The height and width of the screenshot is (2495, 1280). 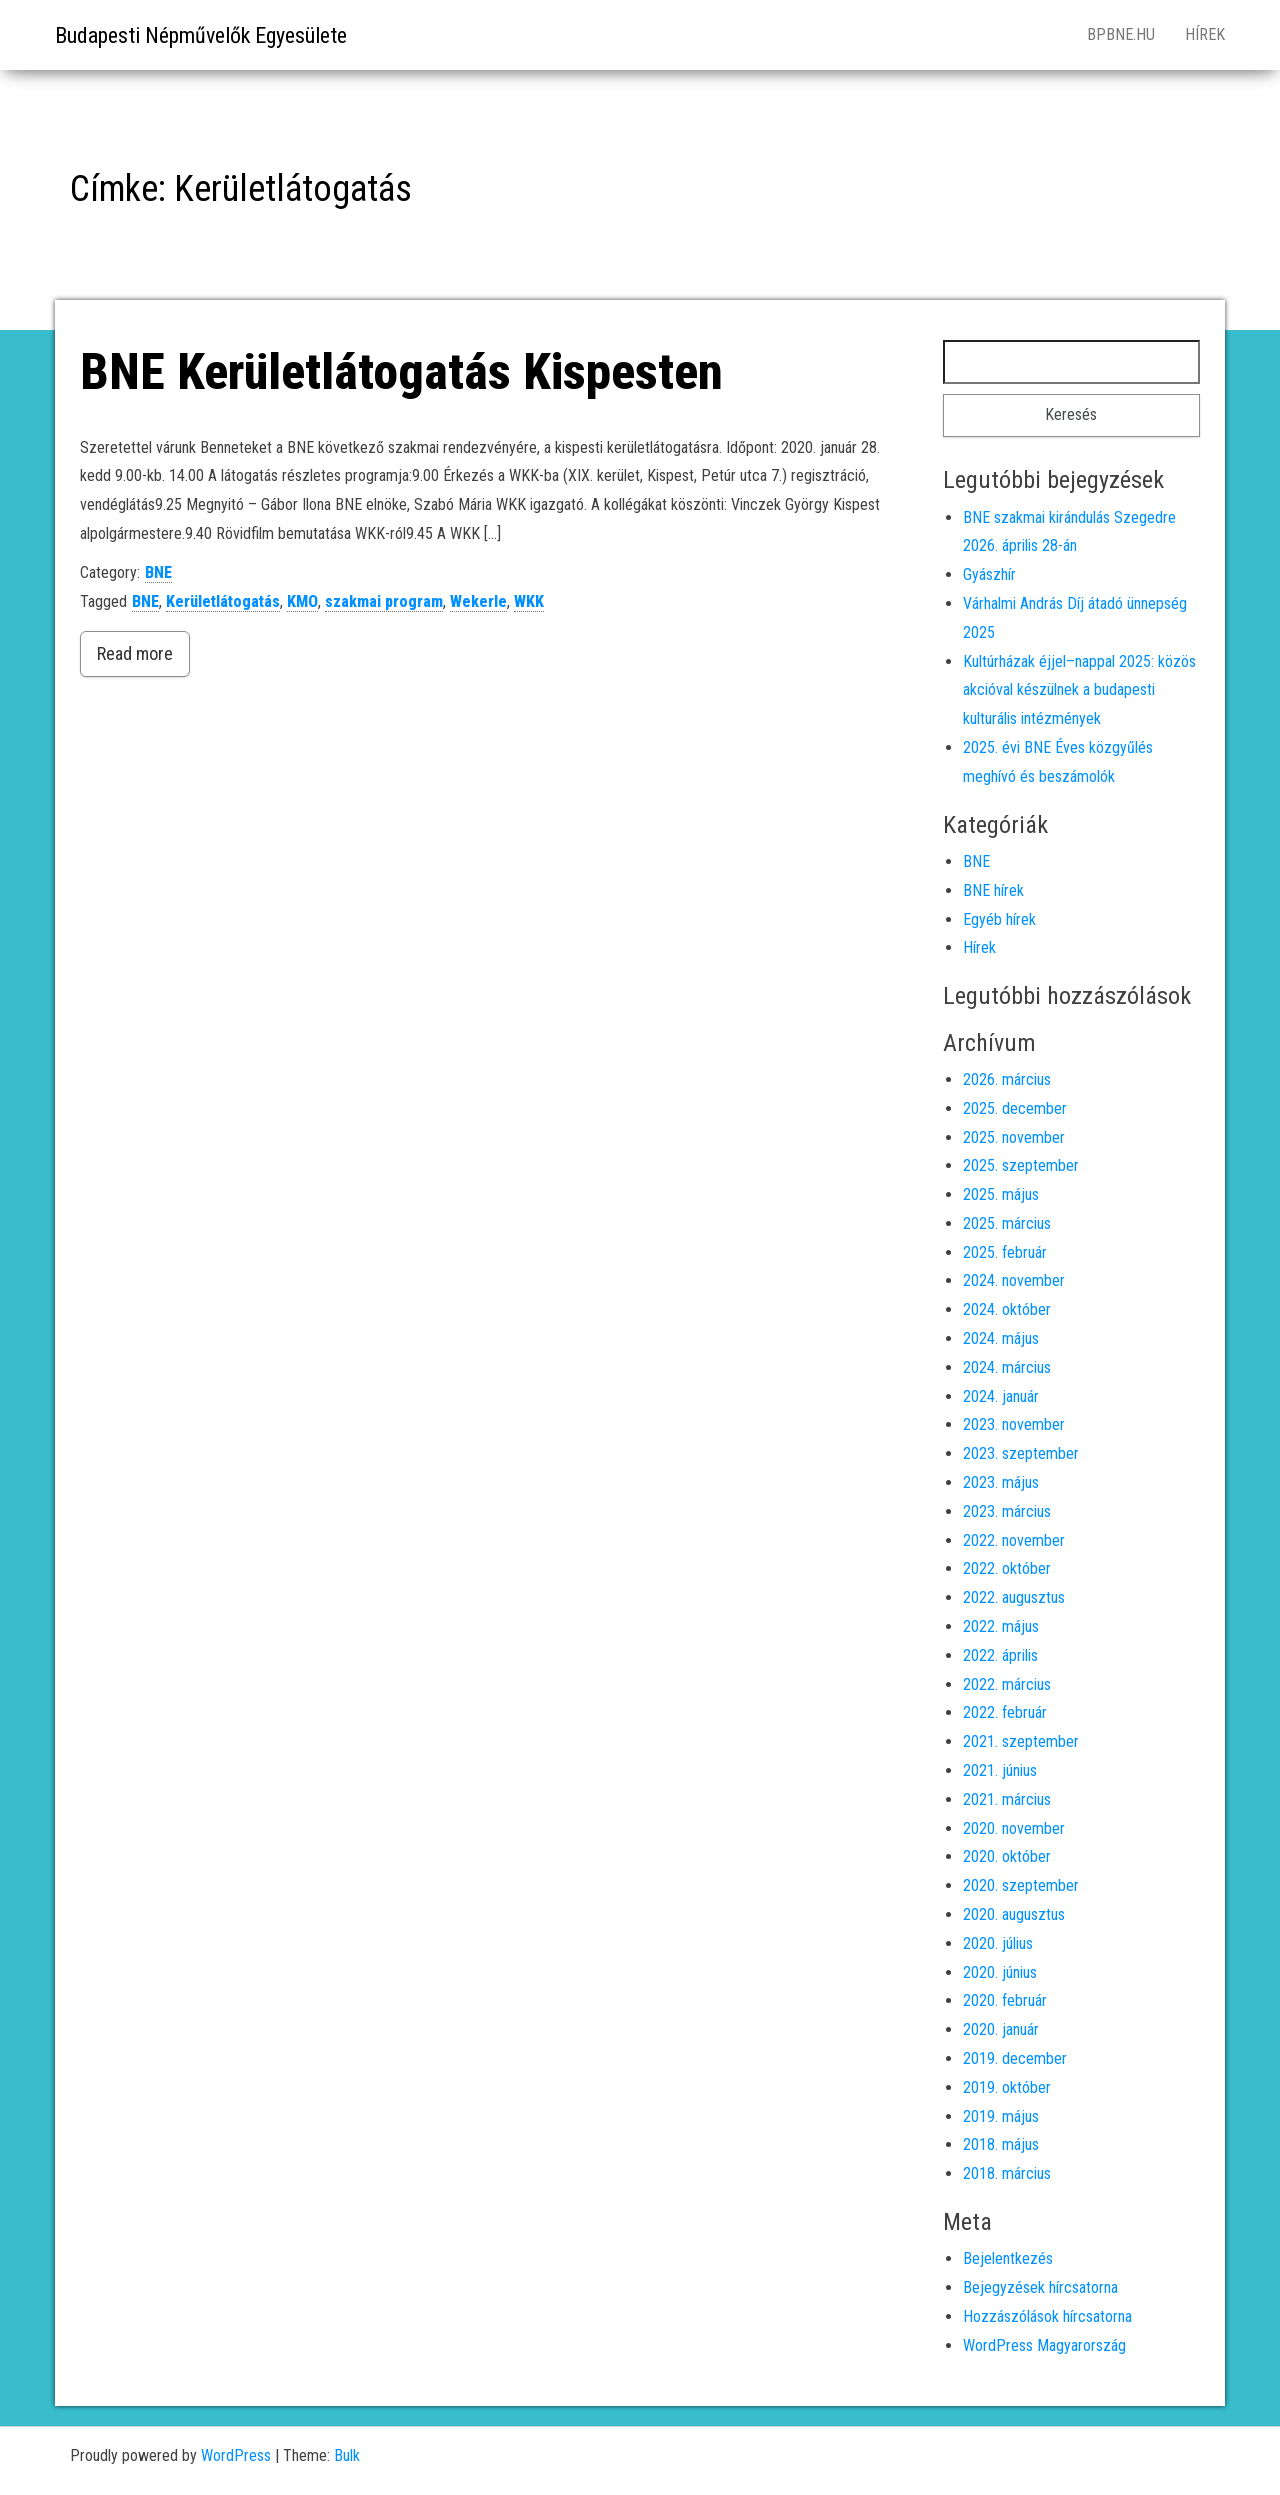 I want to click on Gyászhír, so click(x=989, y=574).